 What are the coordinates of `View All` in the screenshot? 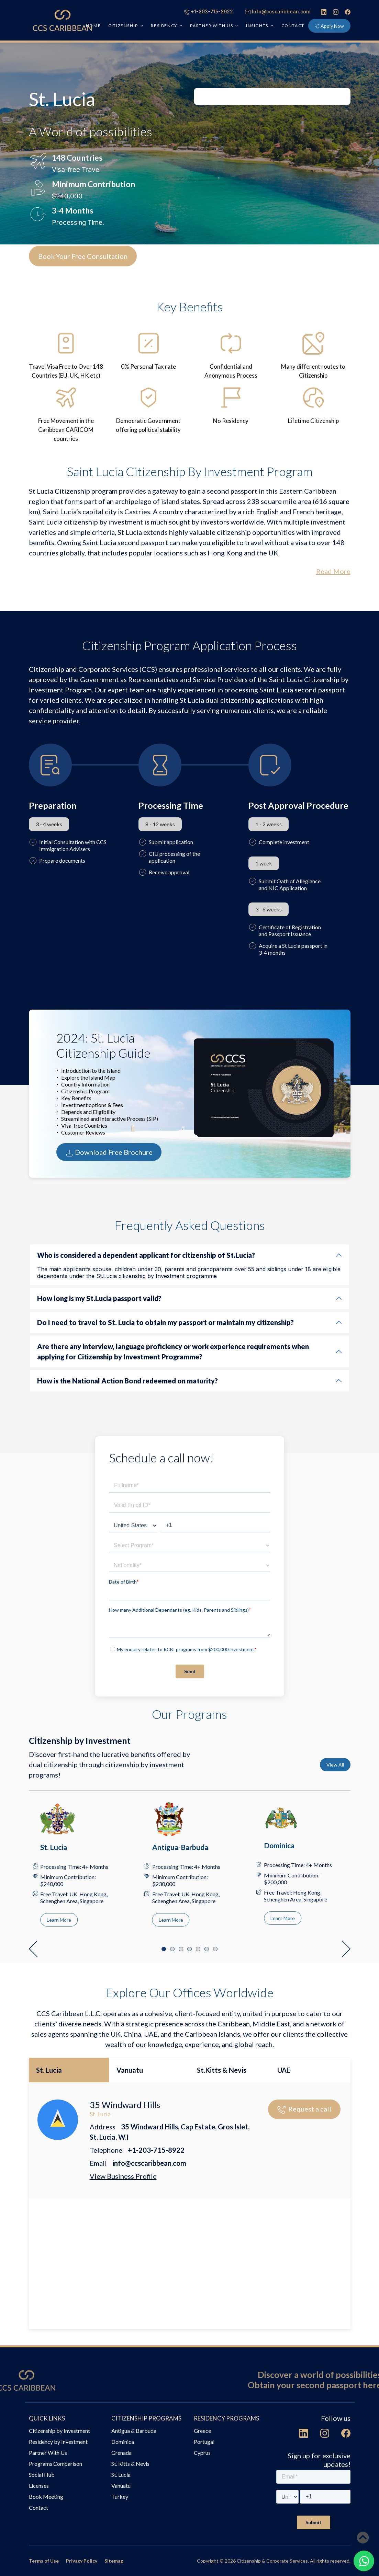 It's located at (335, 1765).